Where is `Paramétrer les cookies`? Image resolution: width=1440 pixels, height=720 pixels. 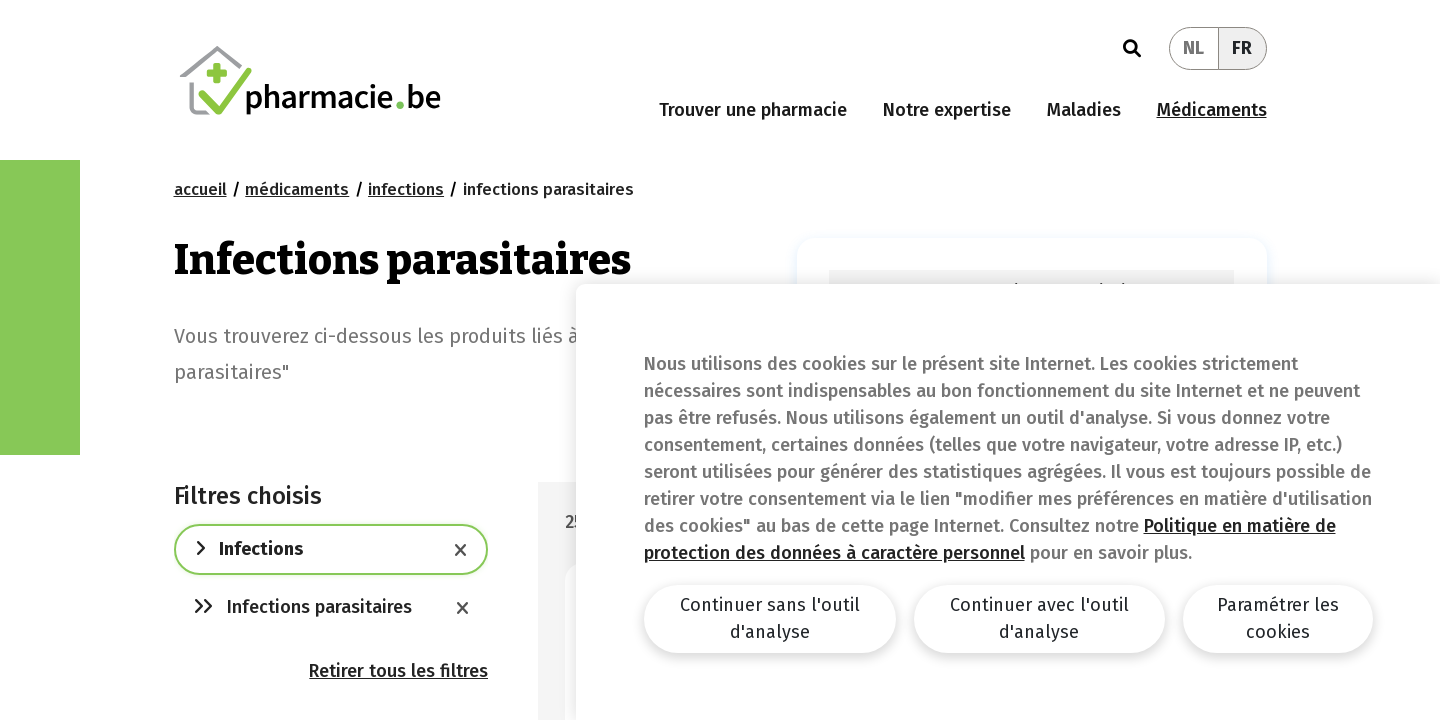
Paramétrer les cookies is located at coordinates (1278, 618).